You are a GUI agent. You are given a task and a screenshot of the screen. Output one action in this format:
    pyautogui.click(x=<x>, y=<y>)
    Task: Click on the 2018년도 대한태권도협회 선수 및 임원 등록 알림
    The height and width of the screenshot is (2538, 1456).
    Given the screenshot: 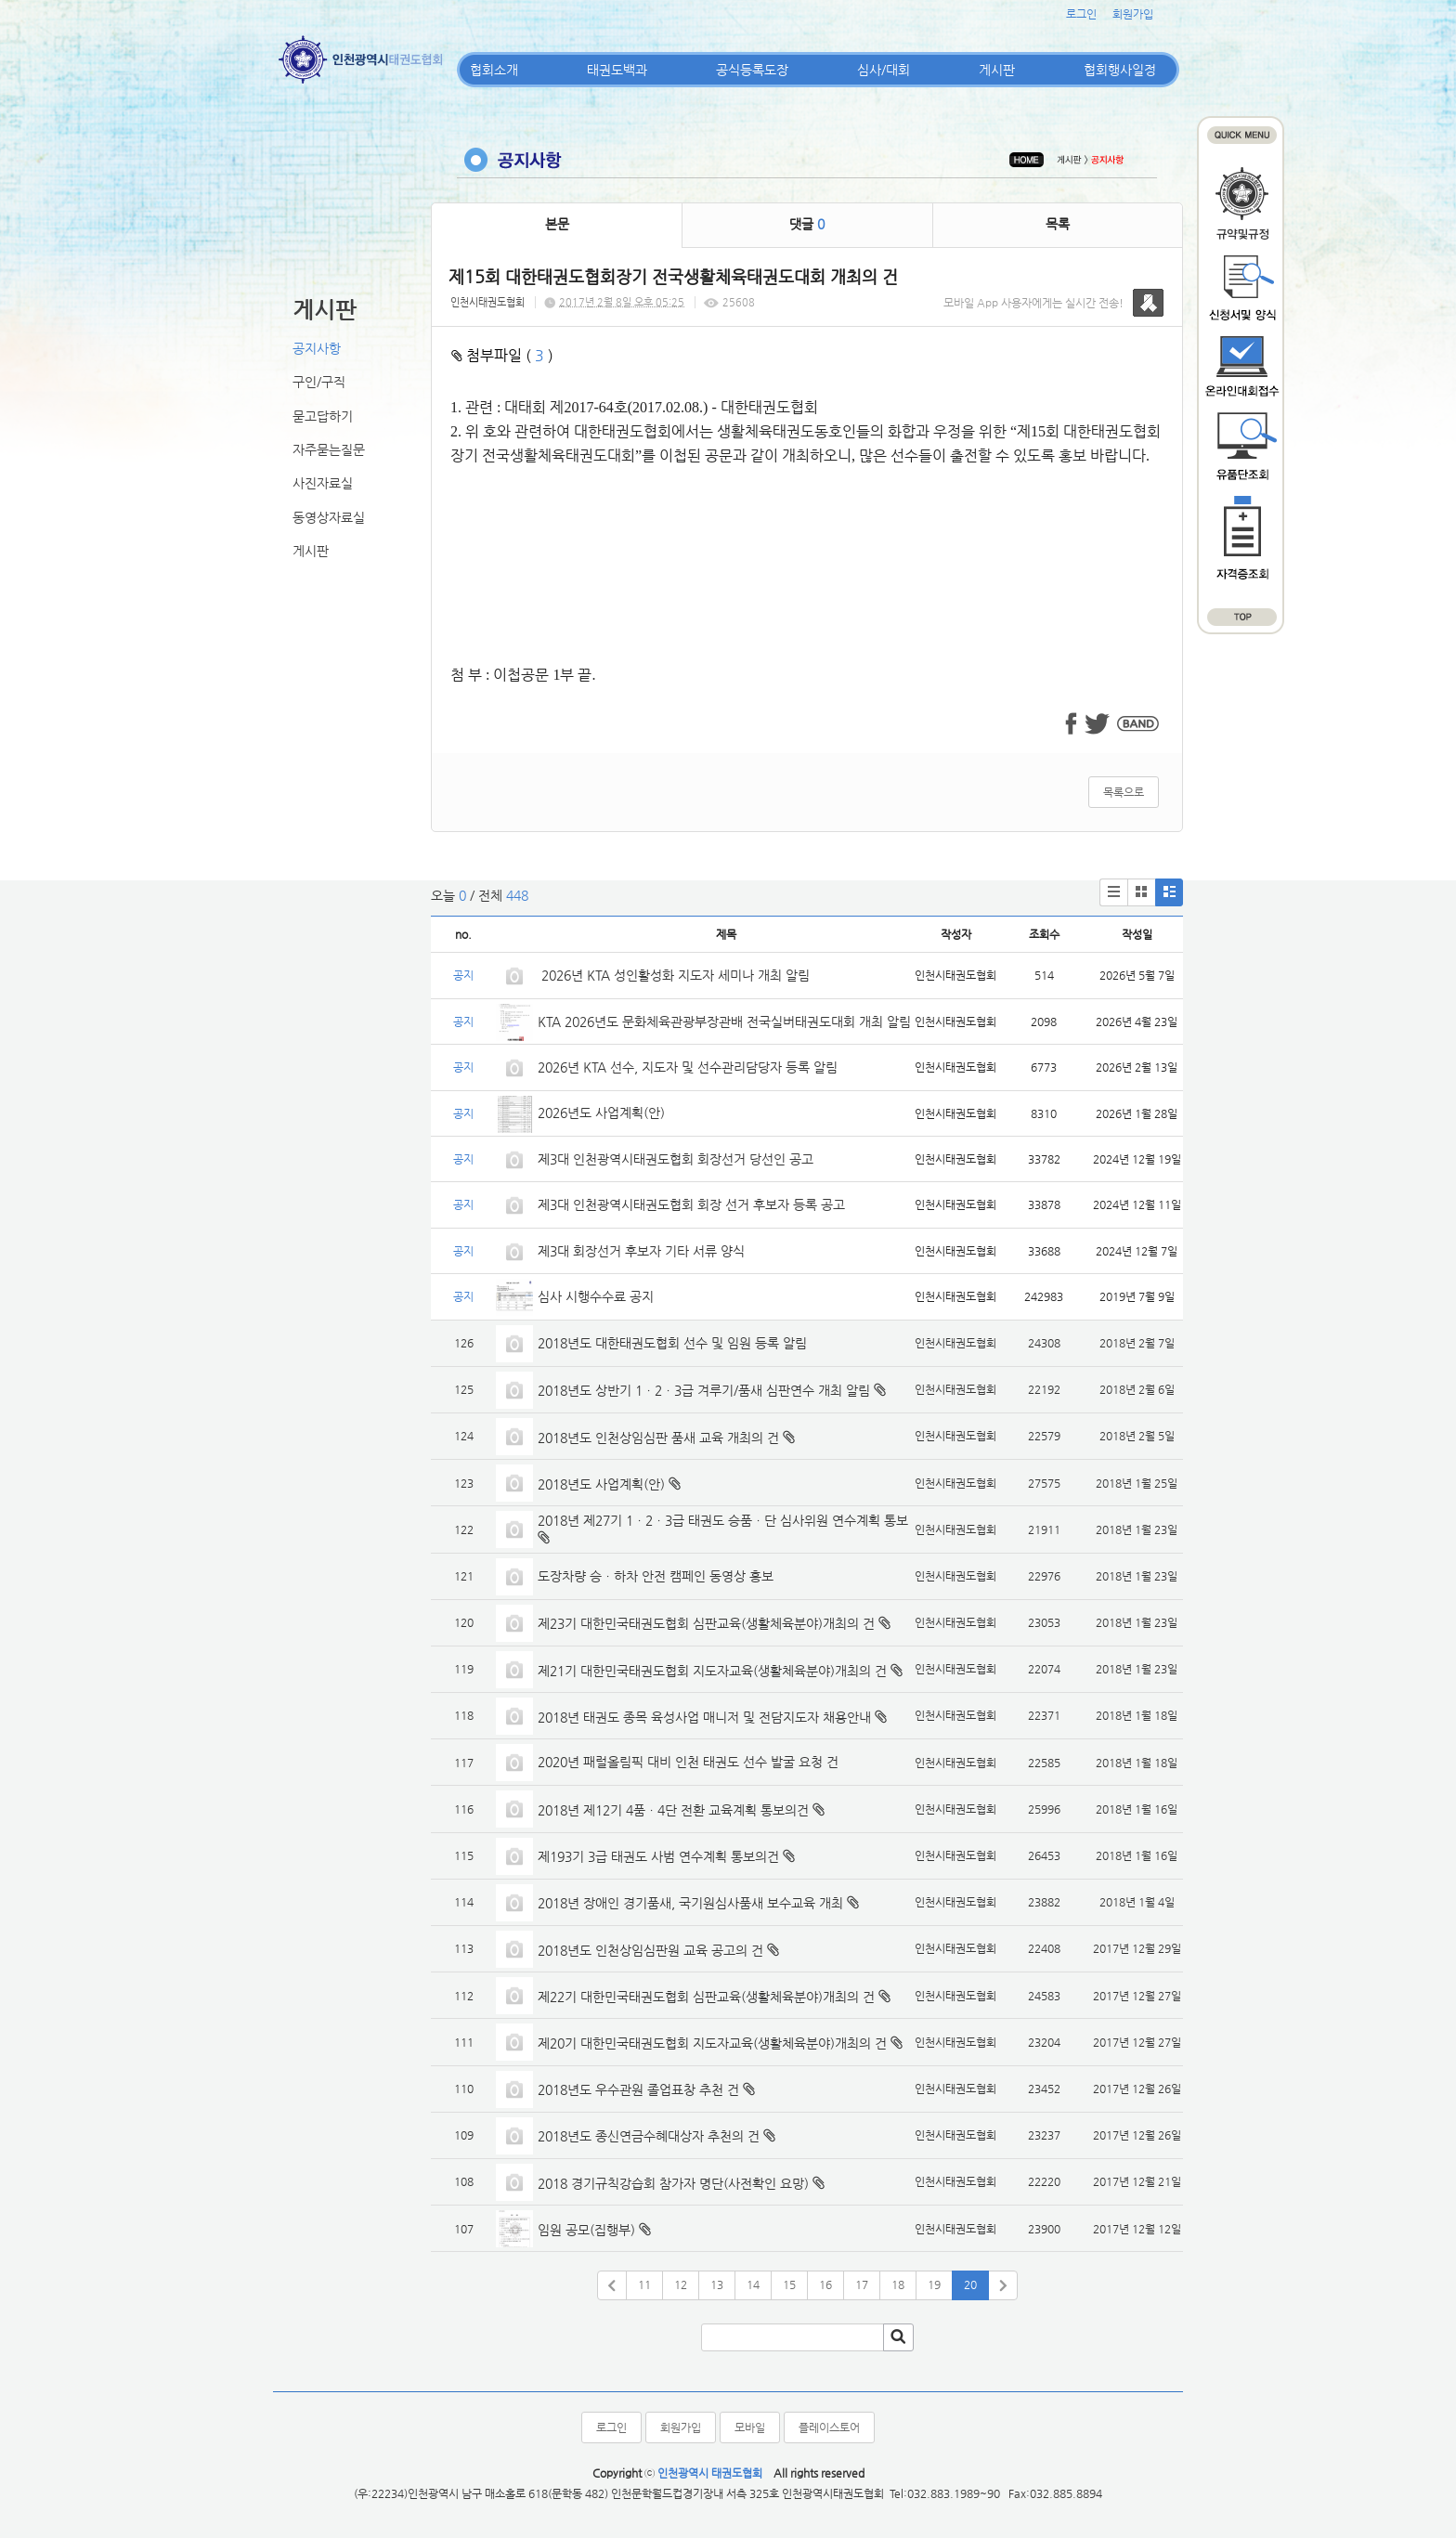 What is the action you would take?
    pyautogui.click(x=672, y=1342)
    